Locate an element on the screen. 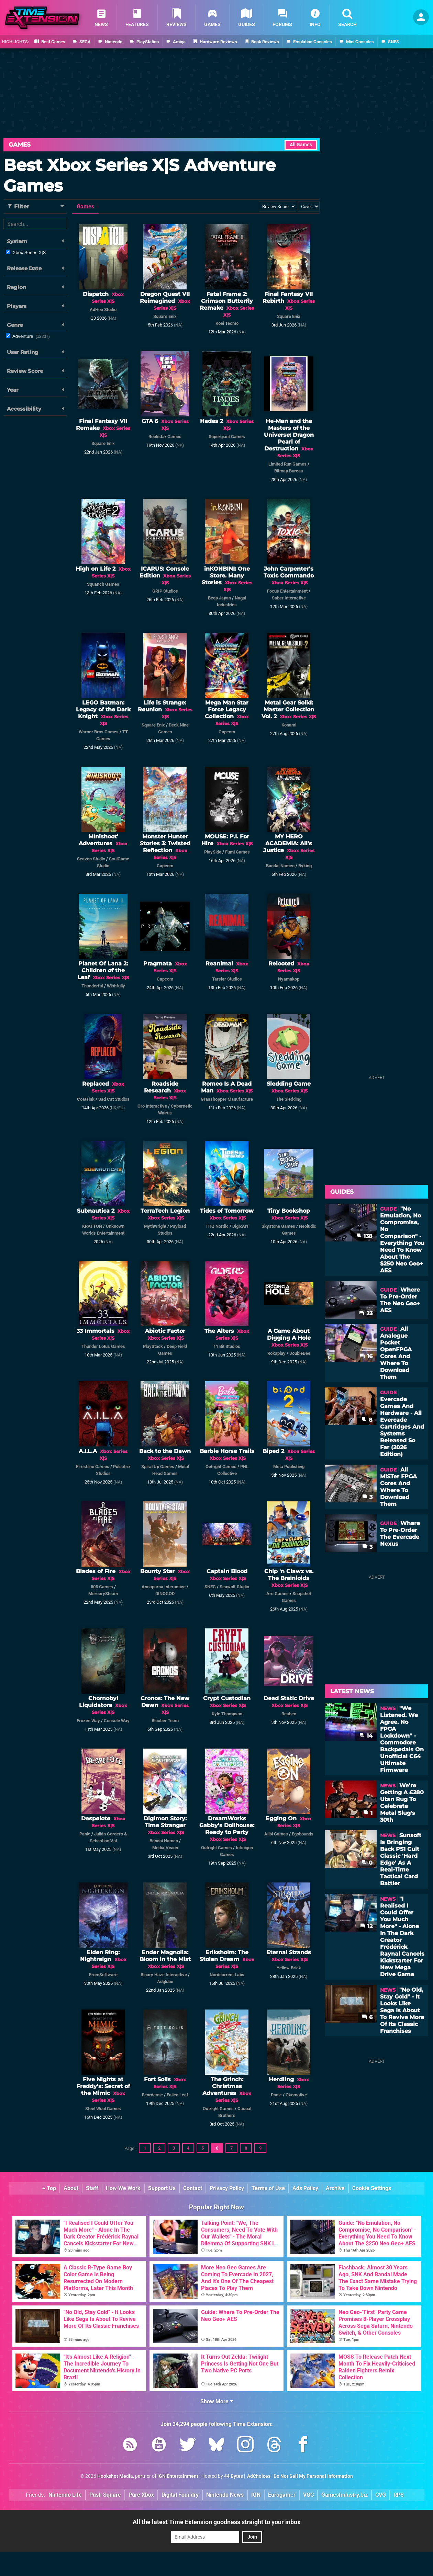 The width and height of the screenshot is (433, 2576). Top is located at coordinates (49, 2188).